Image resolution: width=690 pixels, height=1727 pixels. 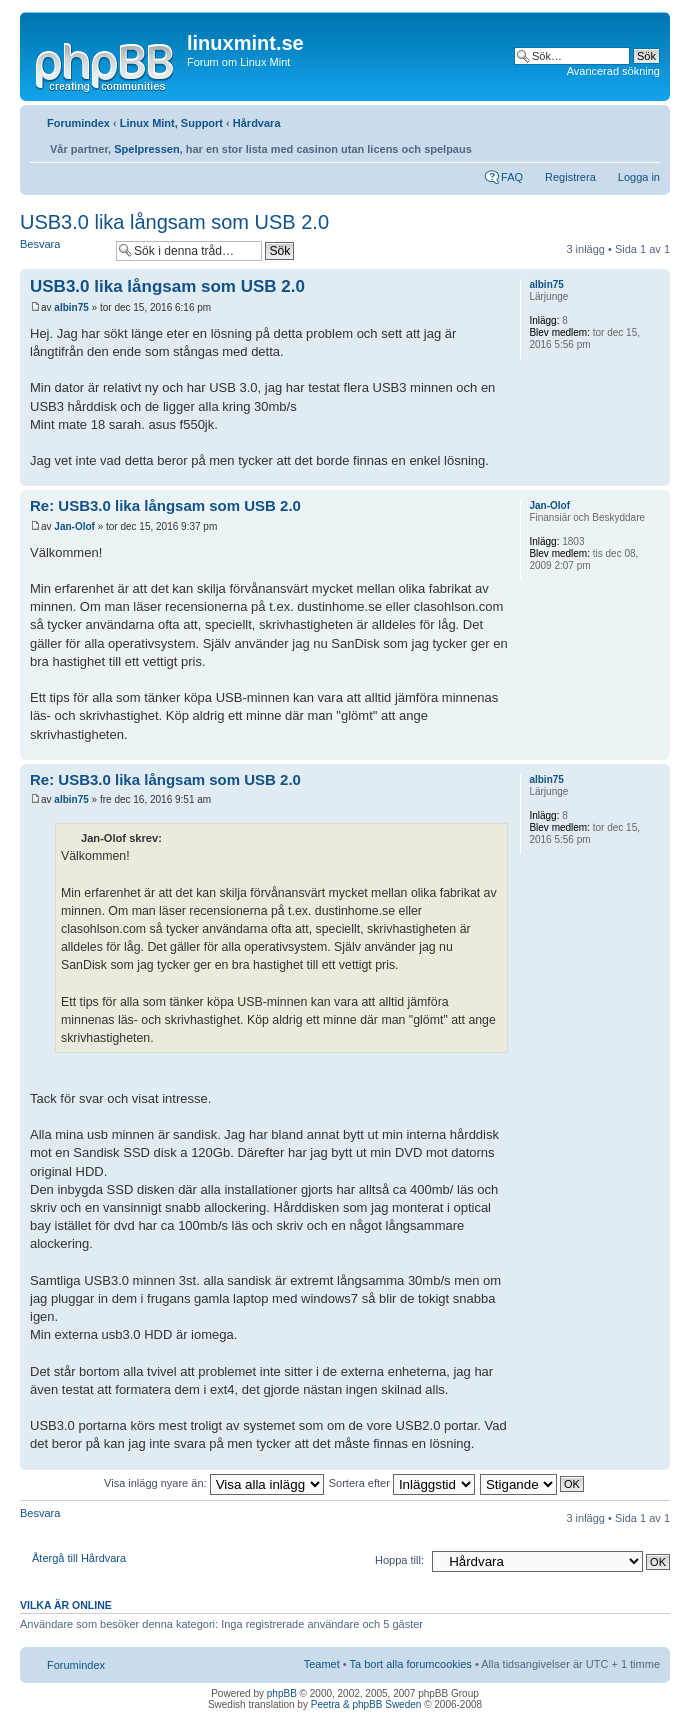 I want to click on Avancerad sökning, so click(x=613, y=71).